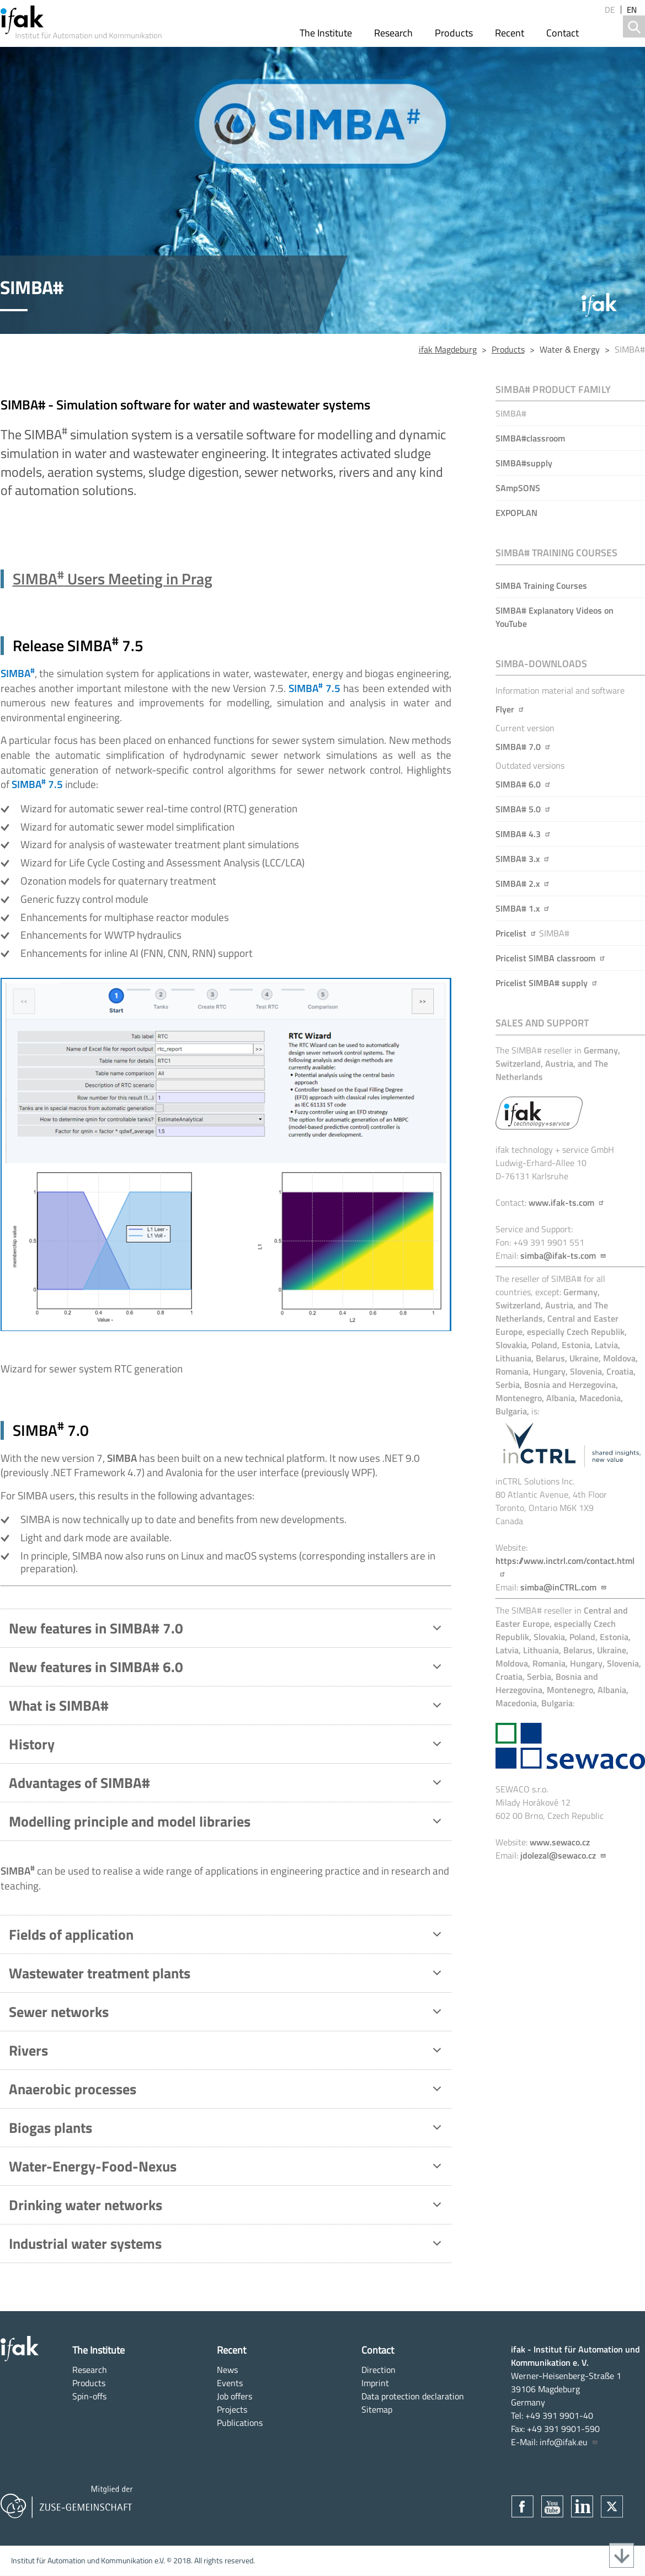 The width and height of the screenshot is (645, 2576). I want to click on www.sewaco.cz, so click(560, 1842).